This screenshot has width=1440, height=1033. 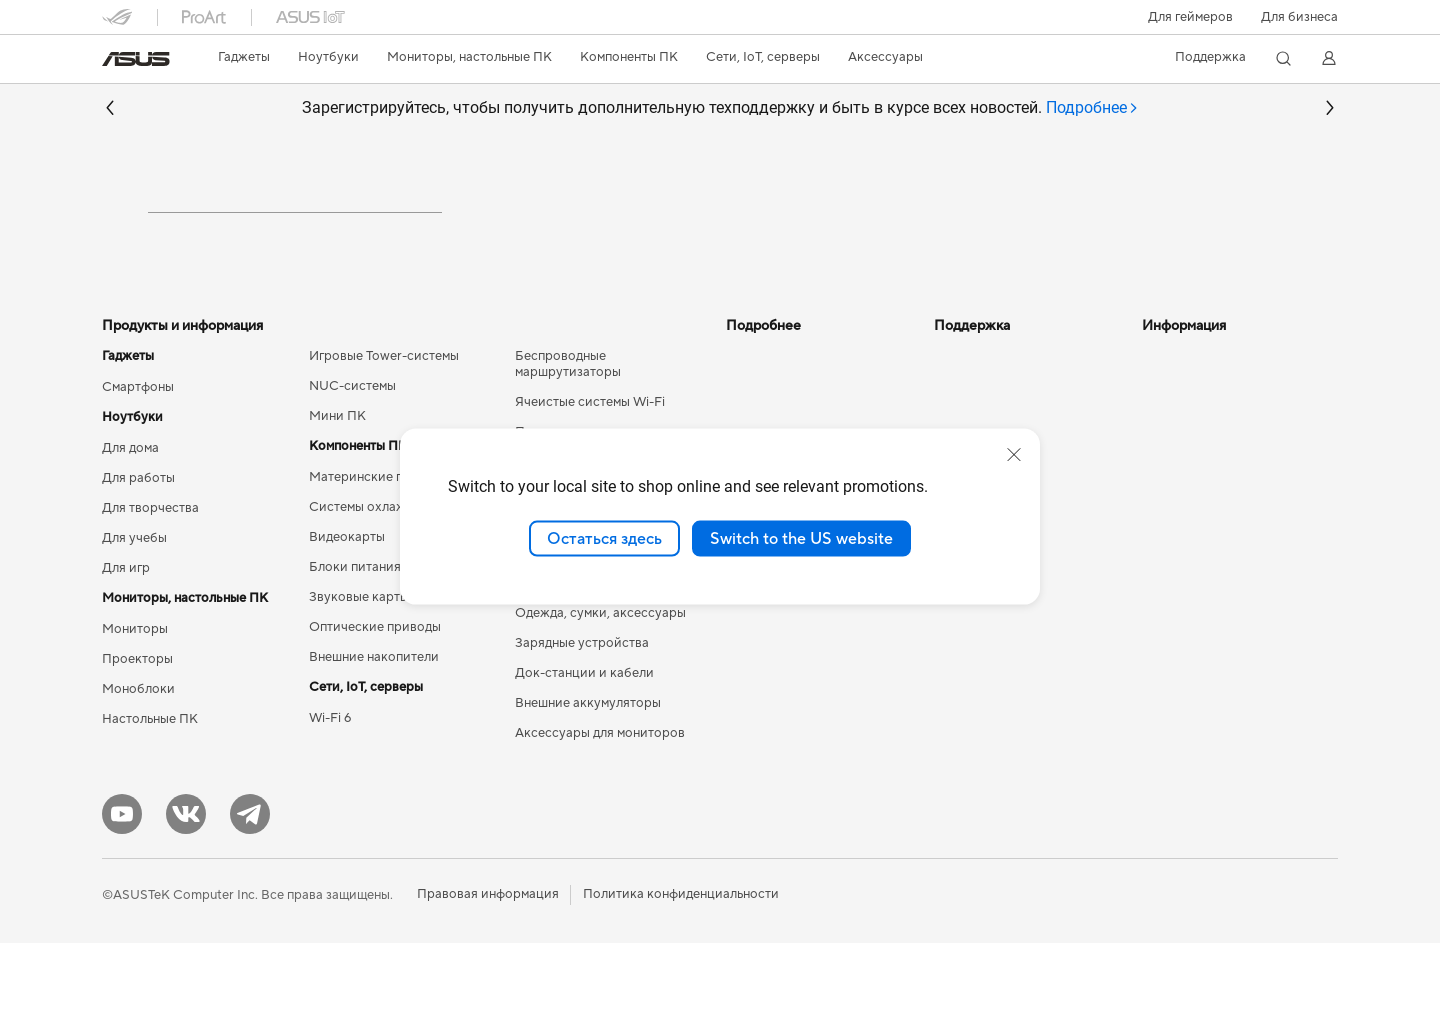 I want to click on Для творчества, so click(x=150, y=598).